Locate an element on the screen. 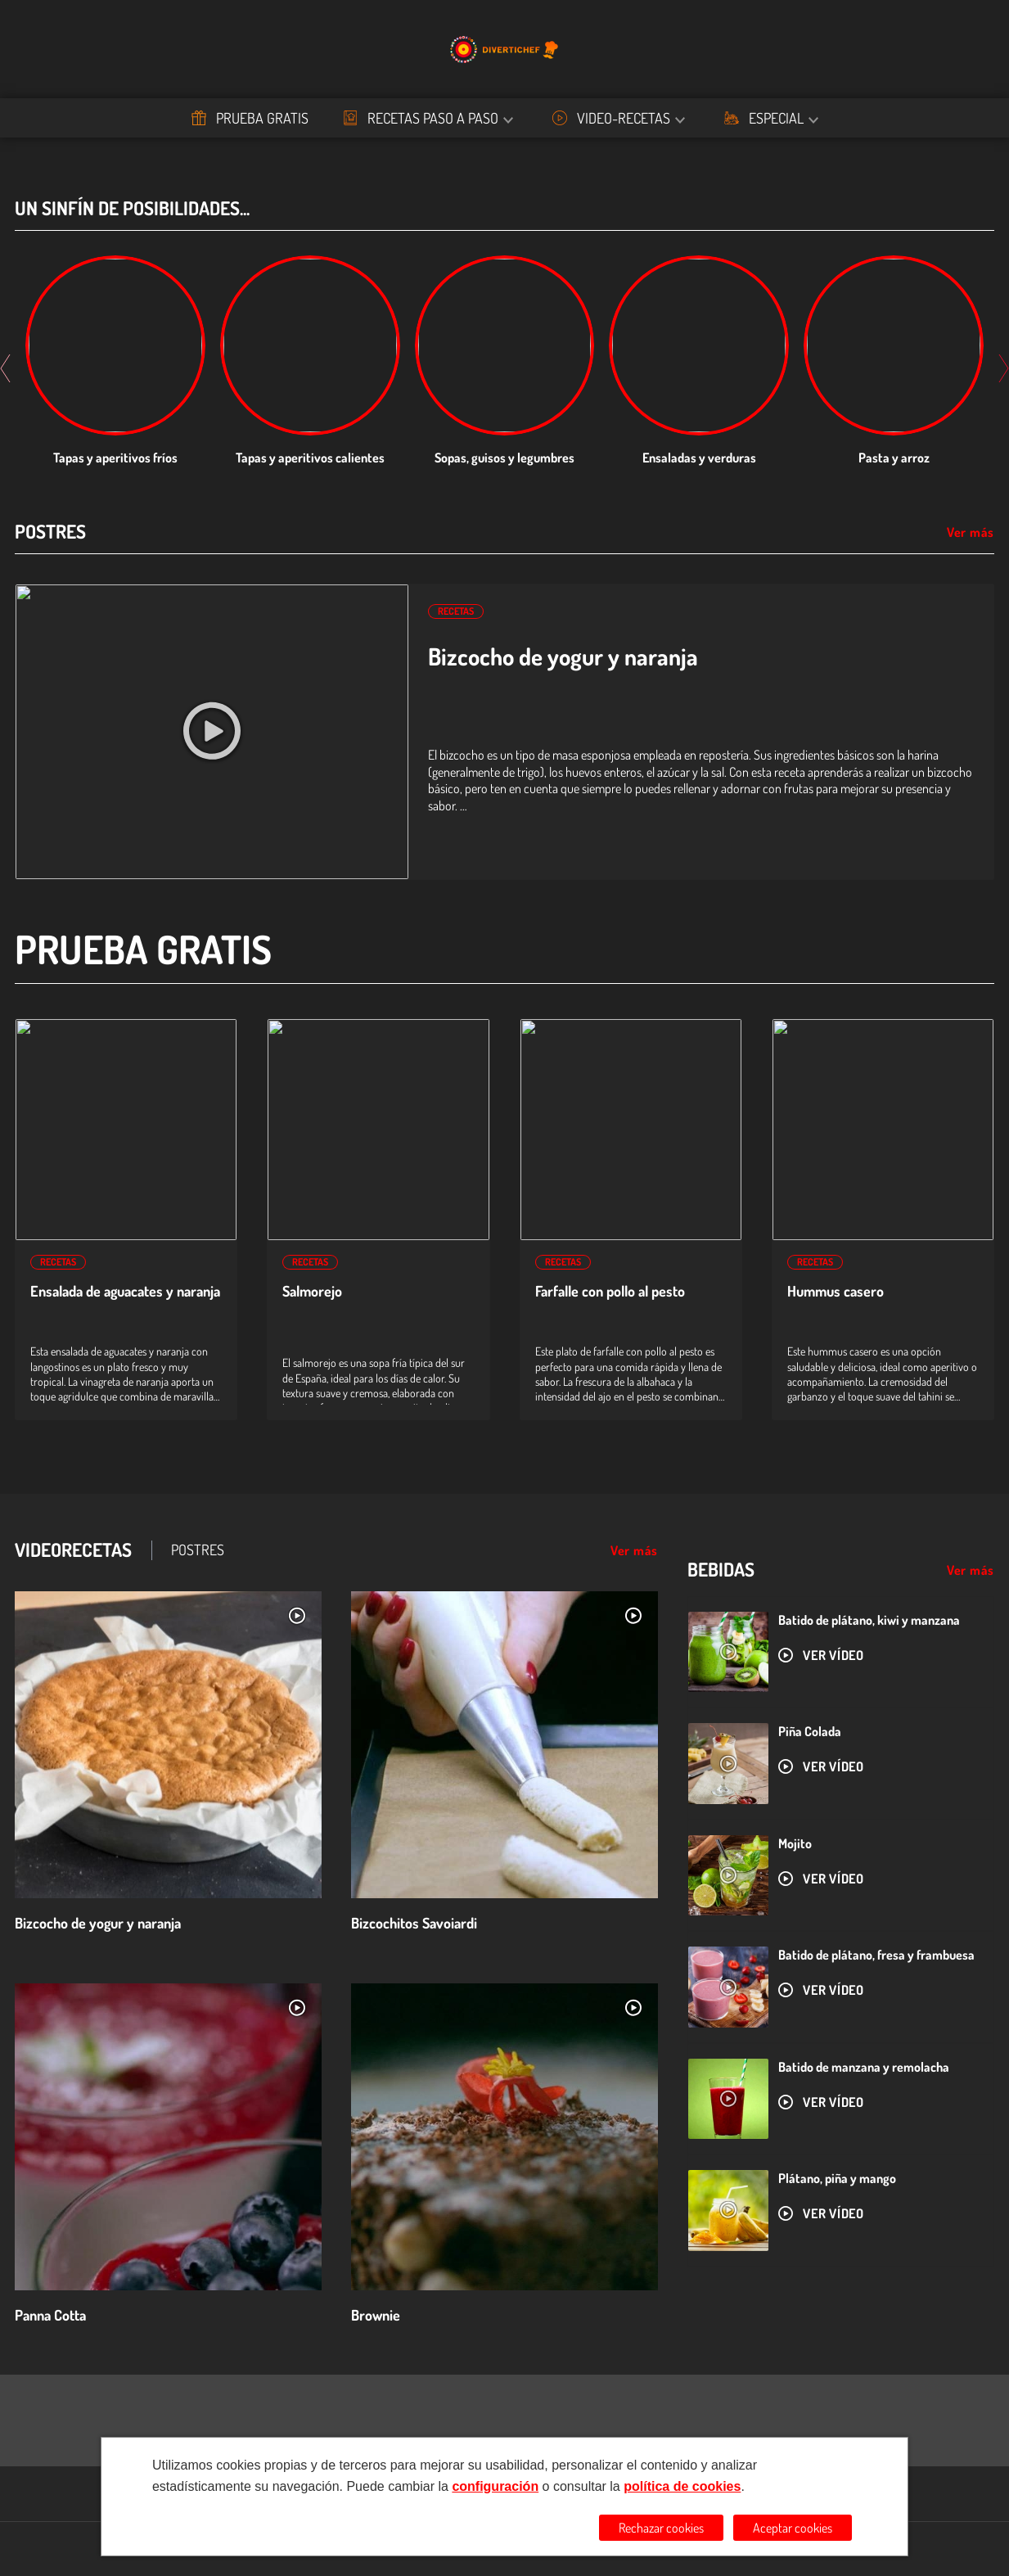 The height and width of the screenshot is (2576, 1009). Batido de manzana y remolacha is located at coordinates (863, 2067).